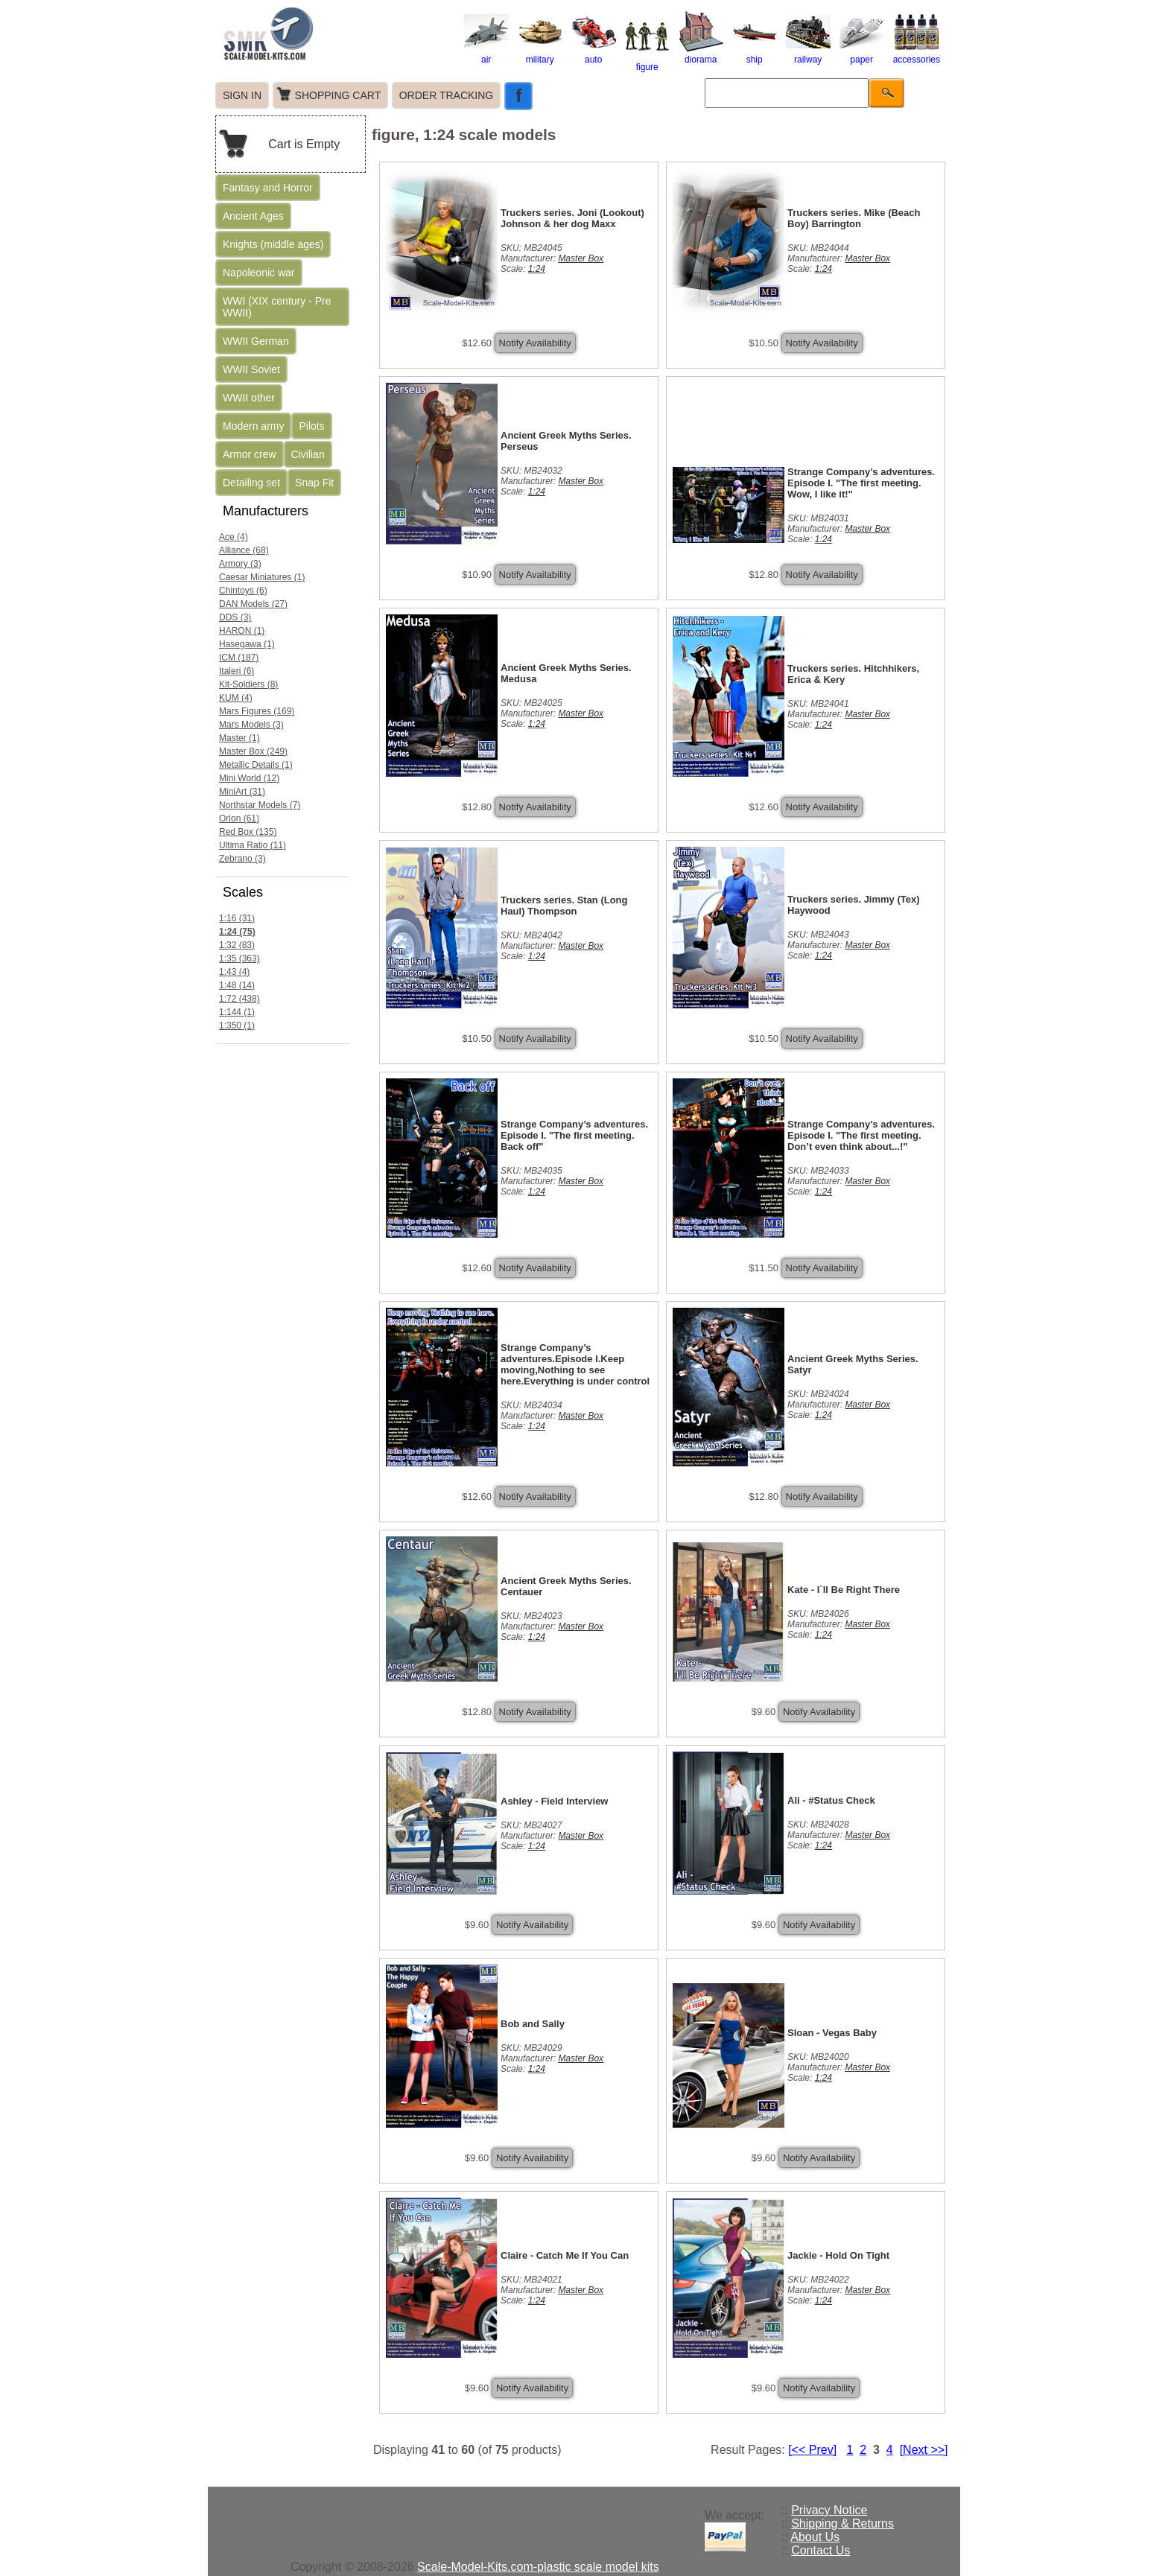 The image size is (1168, 2576). I want to click on Ali - #Status Check, so click(831, 1800).